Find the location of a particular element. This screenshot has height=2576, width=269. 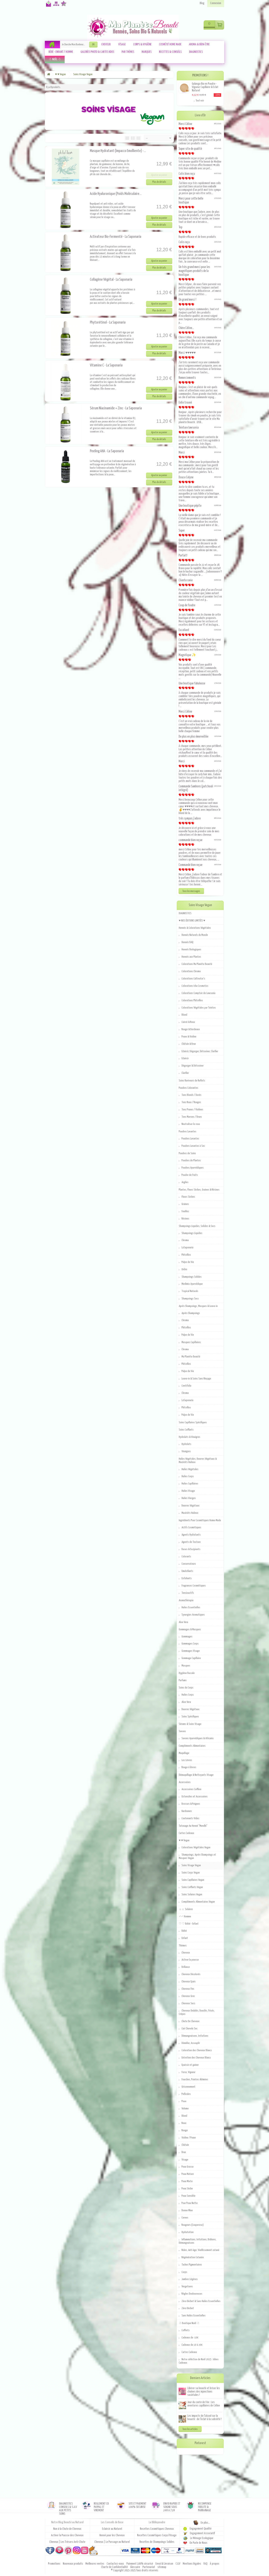

Connexion is located at coordinates (215, 3).